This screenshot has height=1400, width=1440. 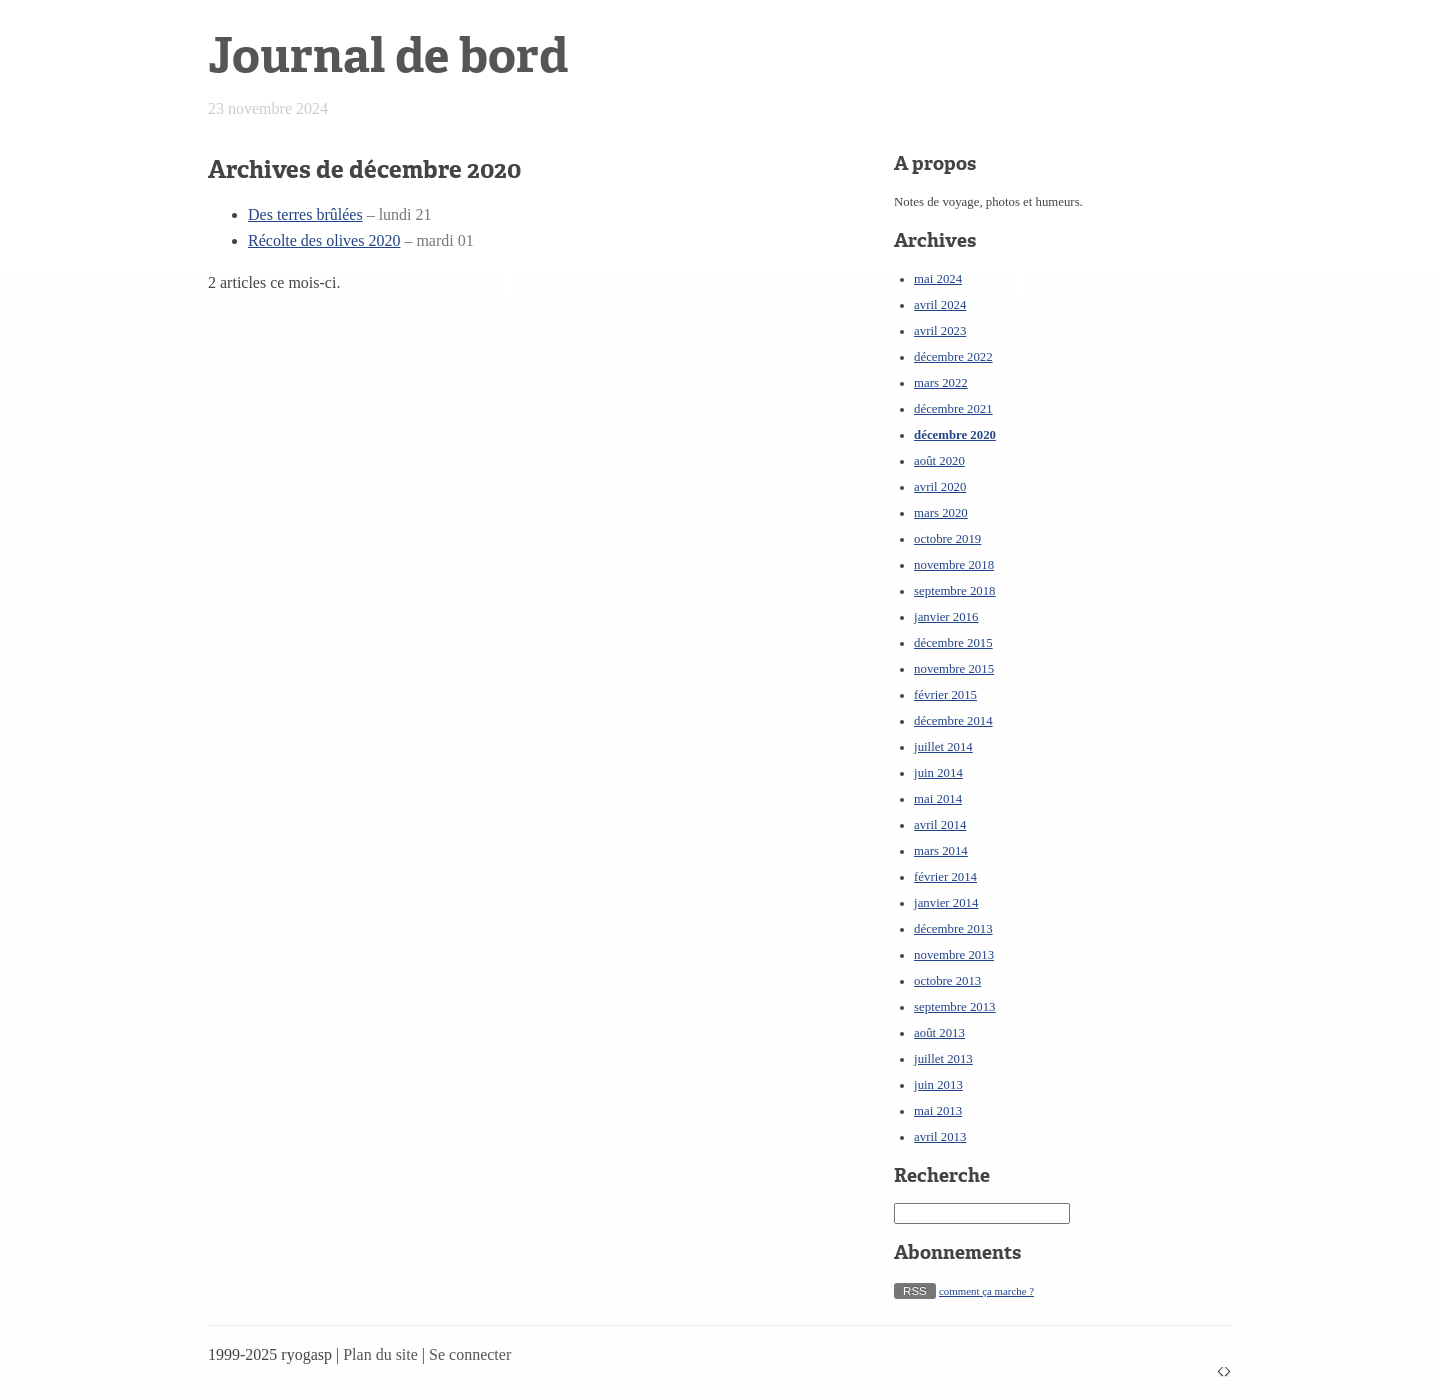 What do you see at coordinates (324, 240) in the screenshot?
I see `Récolte des olives 2020` at bounding box center [324, 240].